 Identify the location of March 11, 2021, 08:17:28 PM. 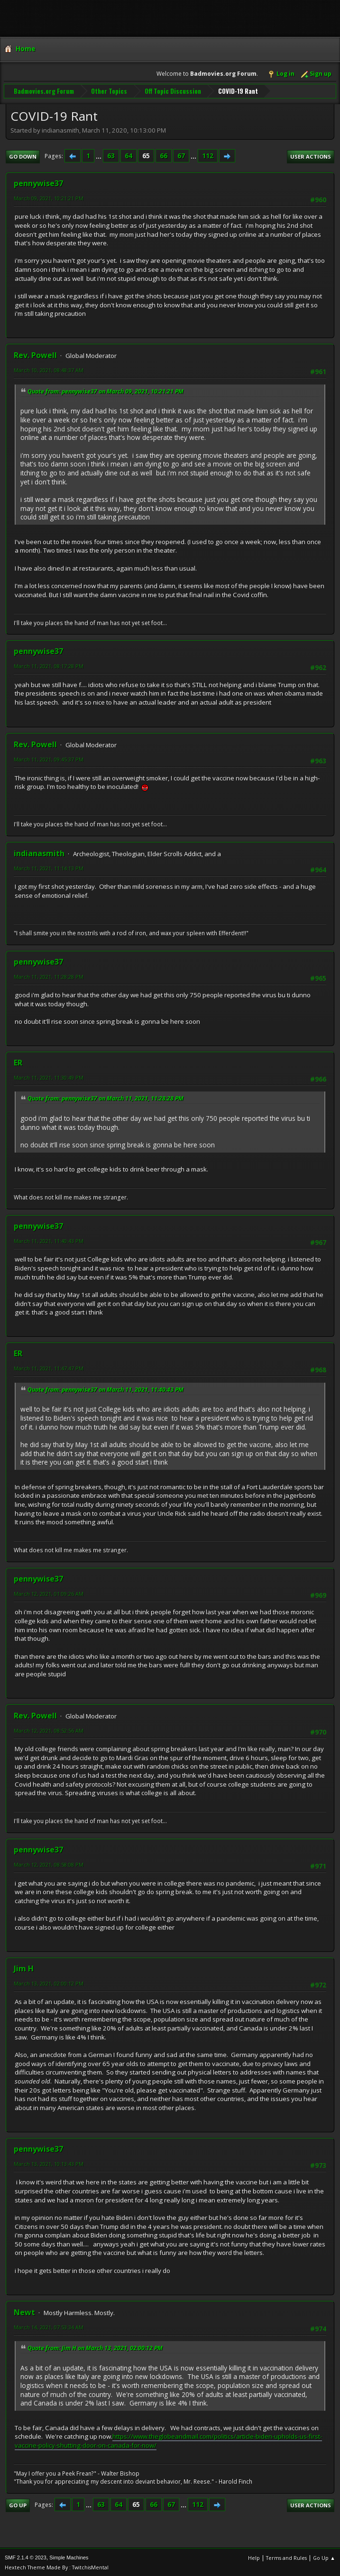
(48, 665).